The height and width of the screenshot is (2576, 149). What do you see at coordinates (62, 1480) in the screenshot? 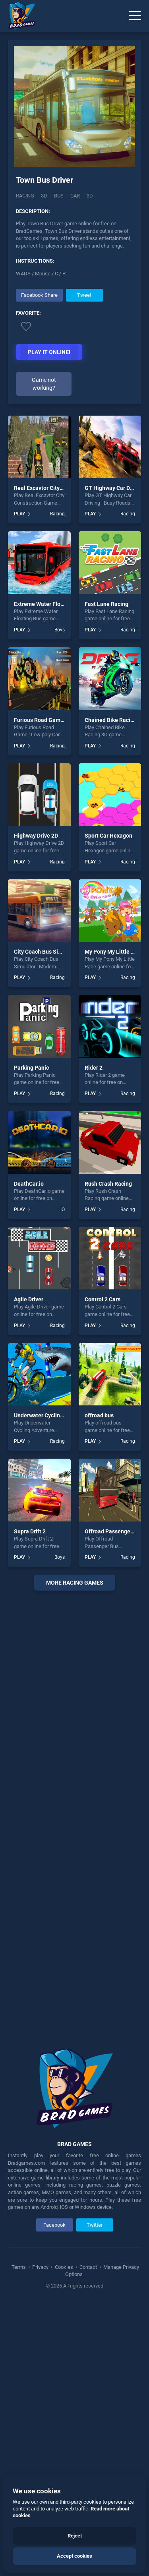
I see `.IO` at bounding box center [62, 1480].